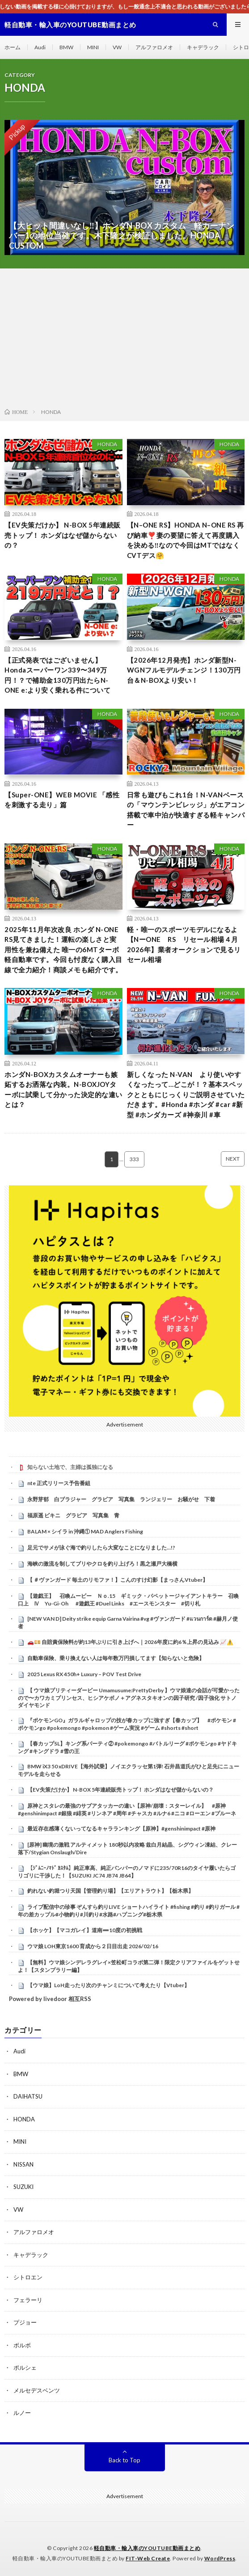 The height and width of the screenshot is (2576, 249). What do you see at coordinates (127, 1872) in the screenshot?
I see `【ｼﾞﾑﾆｰﾉﾏﾄﾞ ｶｽﾀﾑ】純正車高、純正バンパーのノマドに235/70R16のタイヤ履いたらゴリゴリに干渉した！【SUZUKI JC74 JB74 JB64】` at bounding box center [127, 1872].